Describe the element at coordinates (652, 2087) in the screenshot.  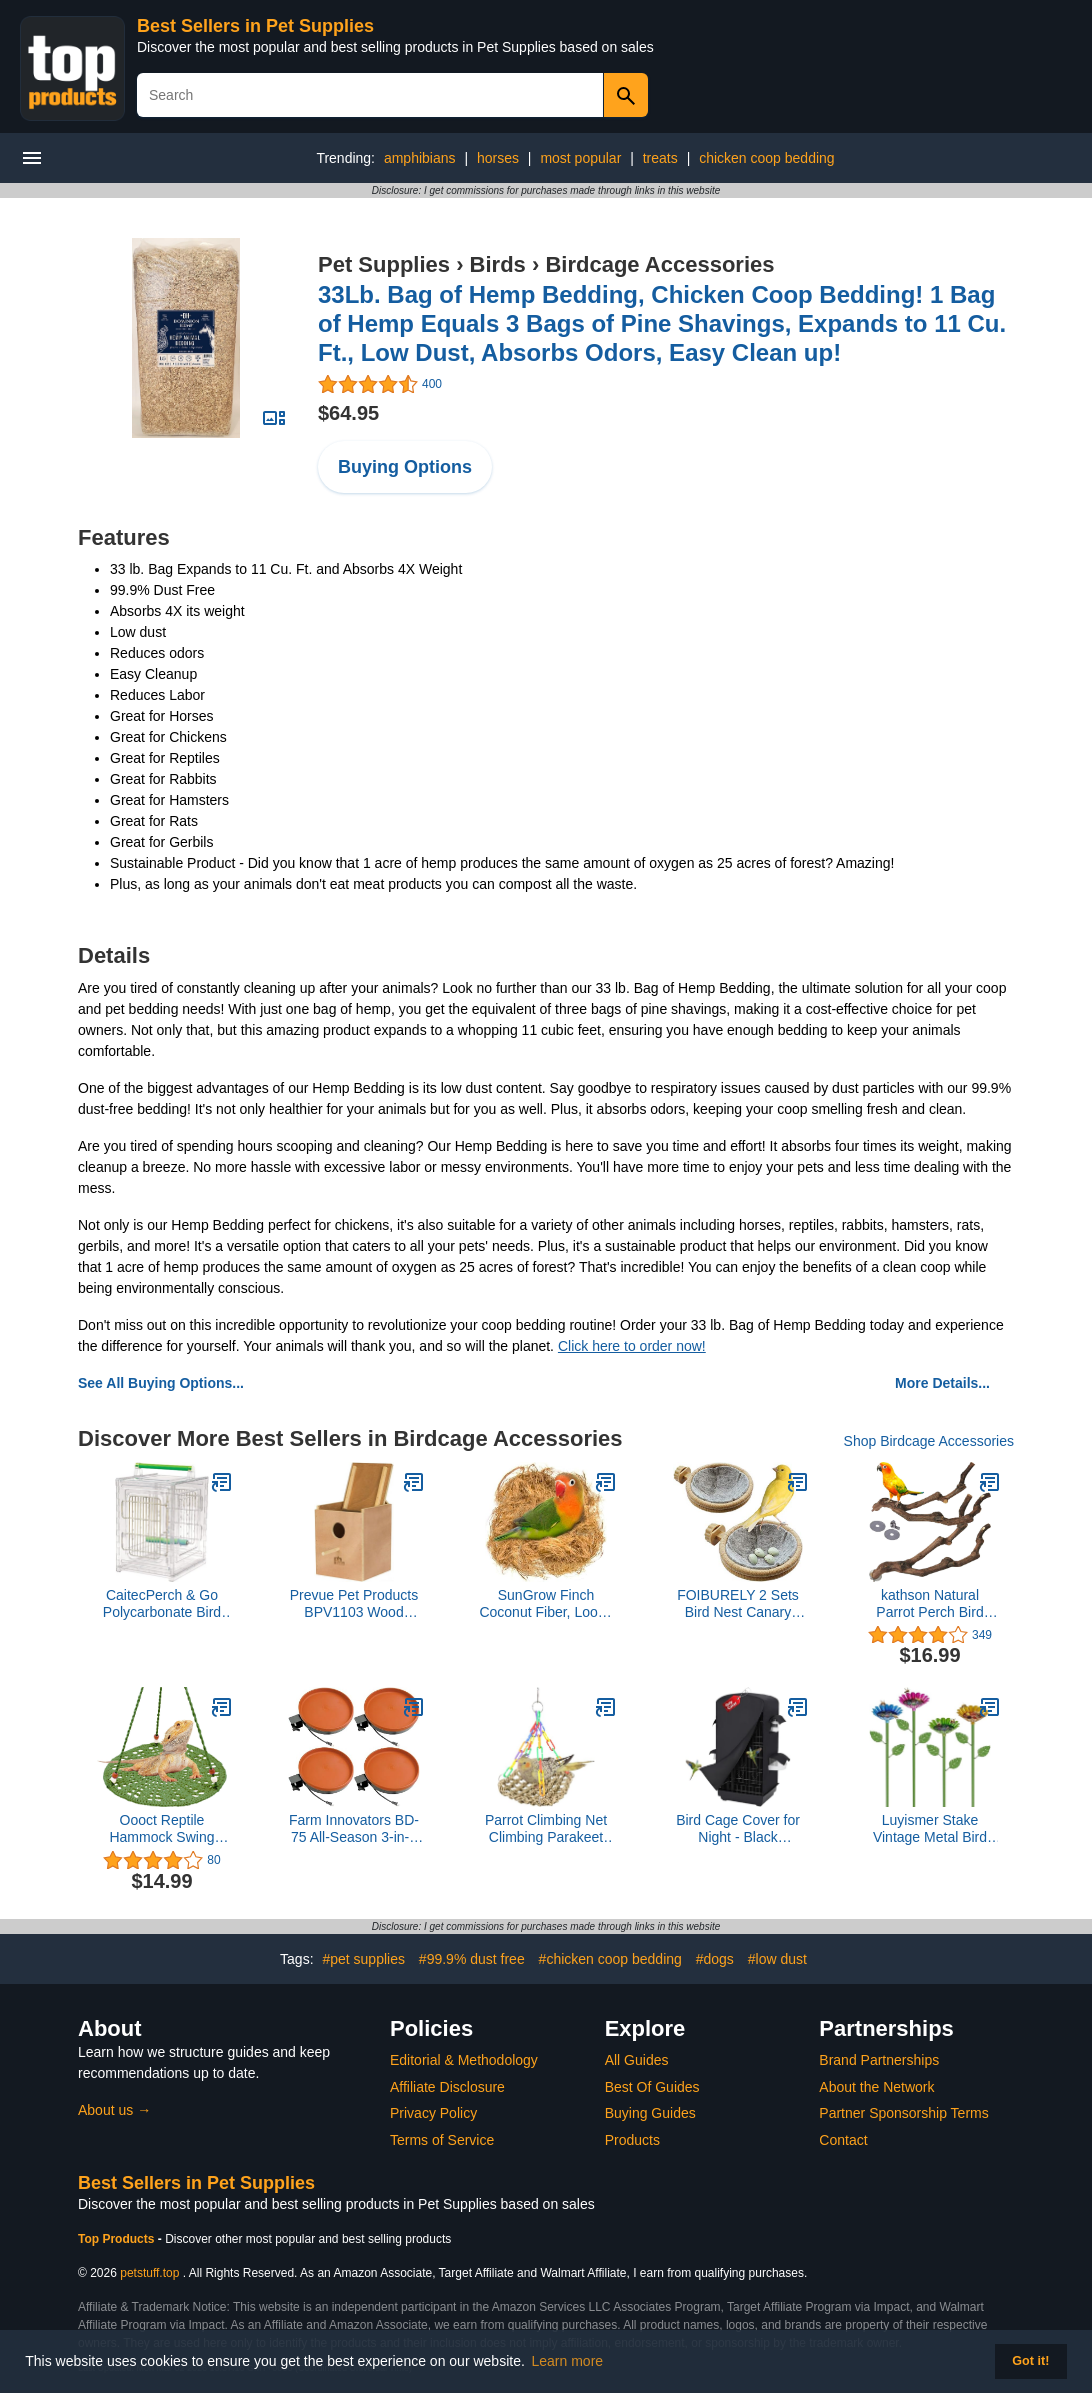
I see `Best Of Guides` at that location.